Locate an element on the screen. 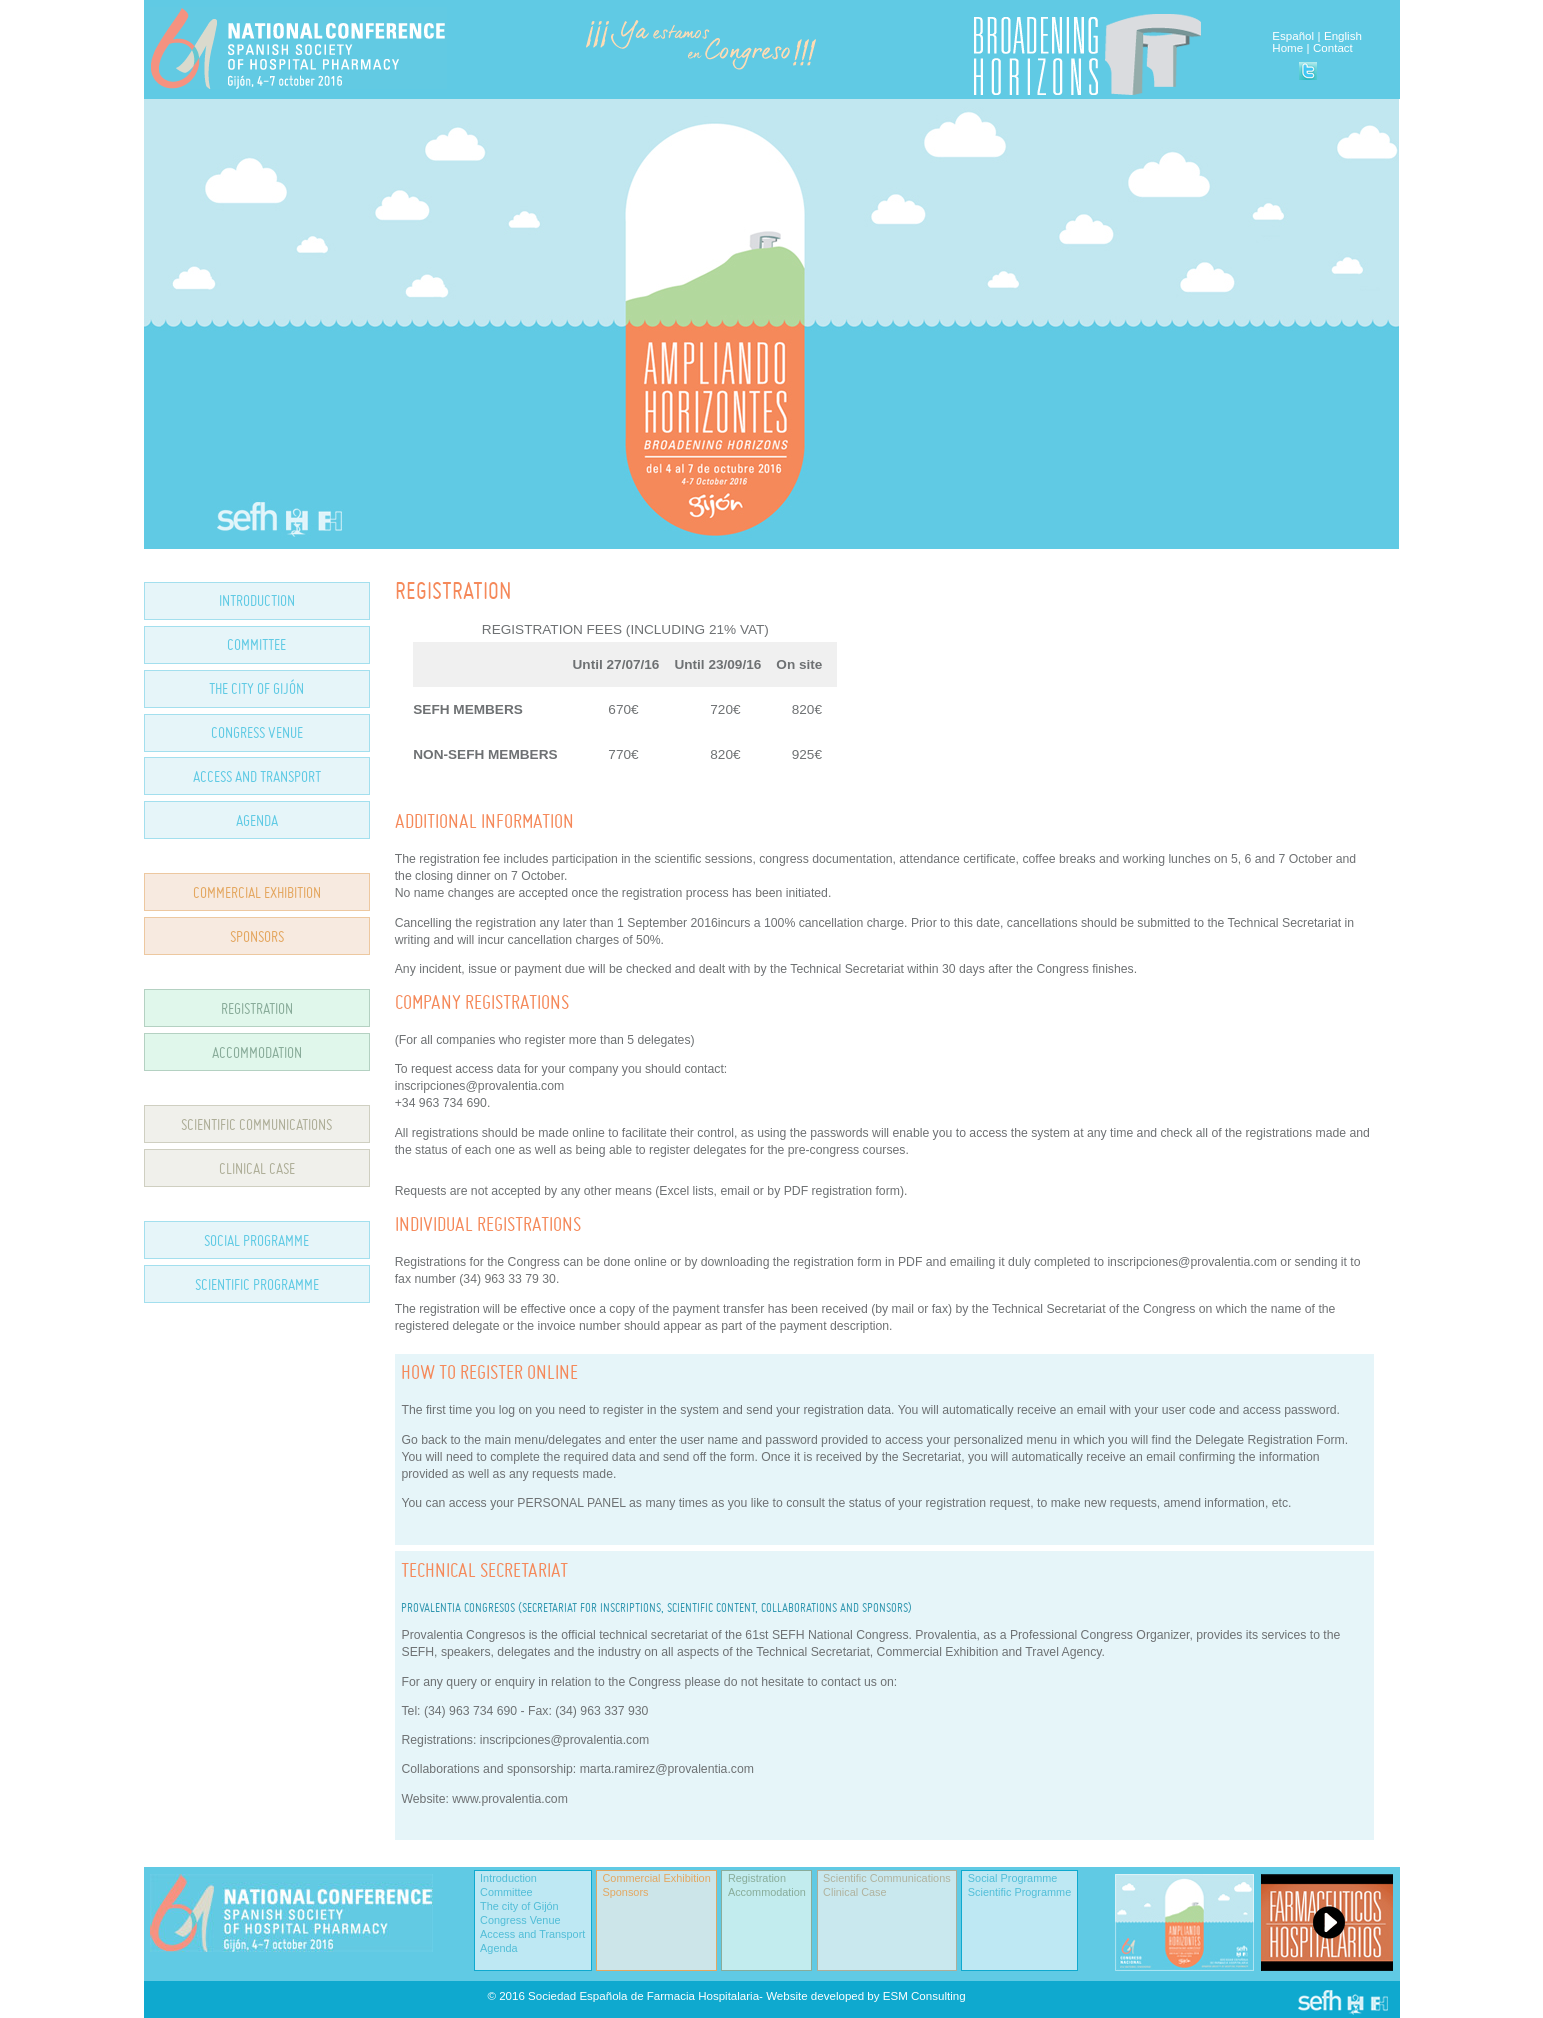  Contact is located at coordinates (1333, 48).